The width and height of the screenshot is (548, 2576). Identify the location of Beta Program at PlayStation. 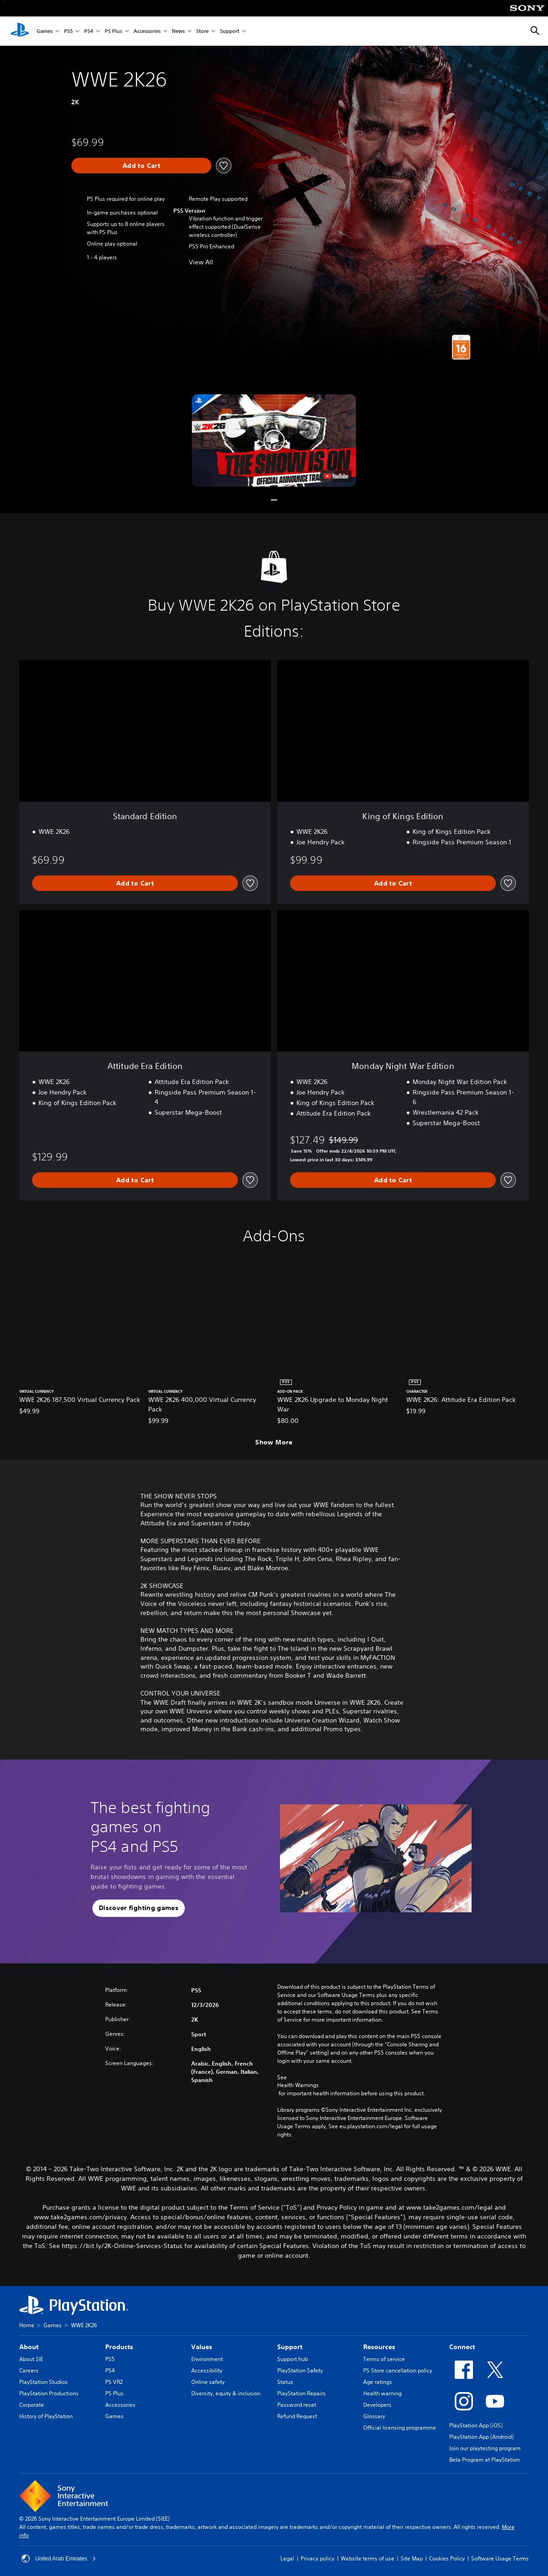
(484, 2459).